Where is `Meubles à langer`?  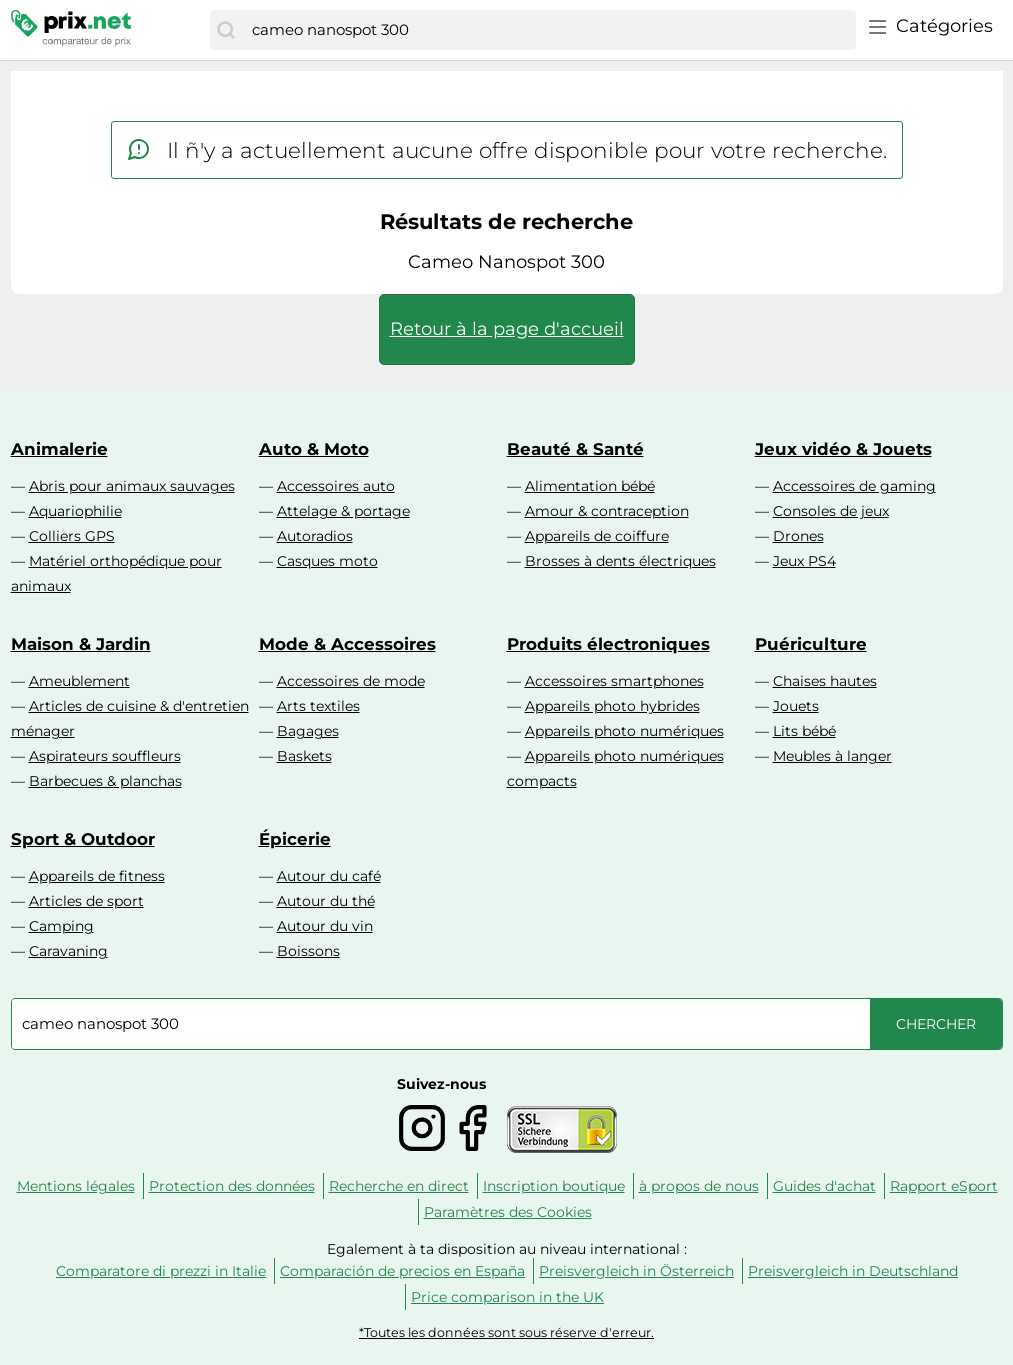 Meubles à langer is located at coordinates (832, 756).